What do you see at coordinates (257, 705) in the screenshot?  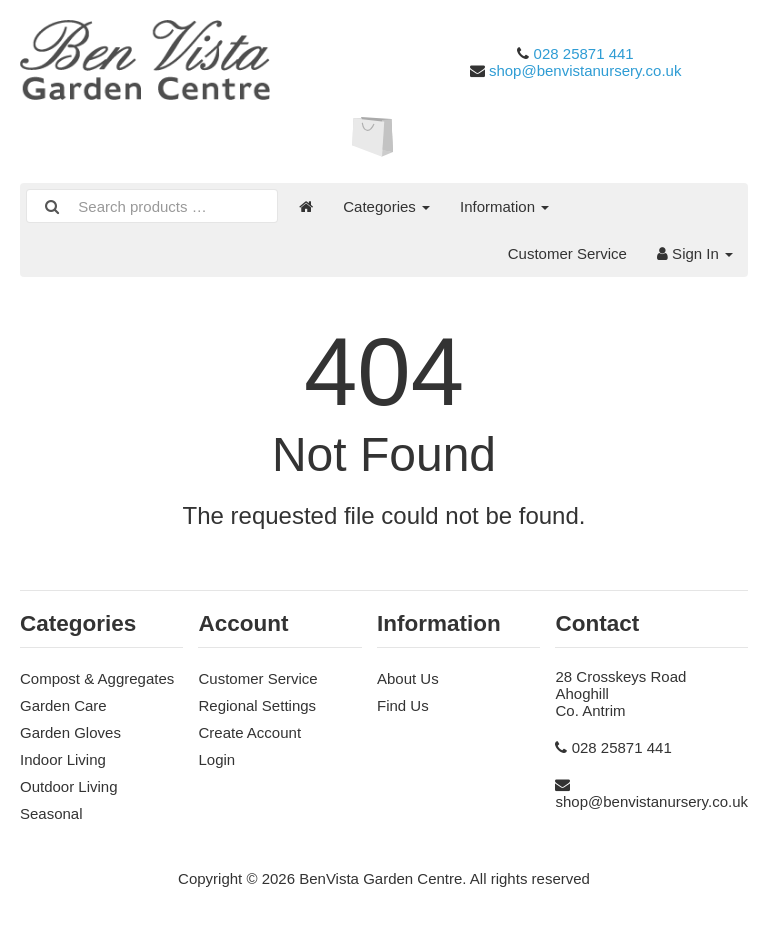 I see `Regional Settings` at bounding box center [257, 705].